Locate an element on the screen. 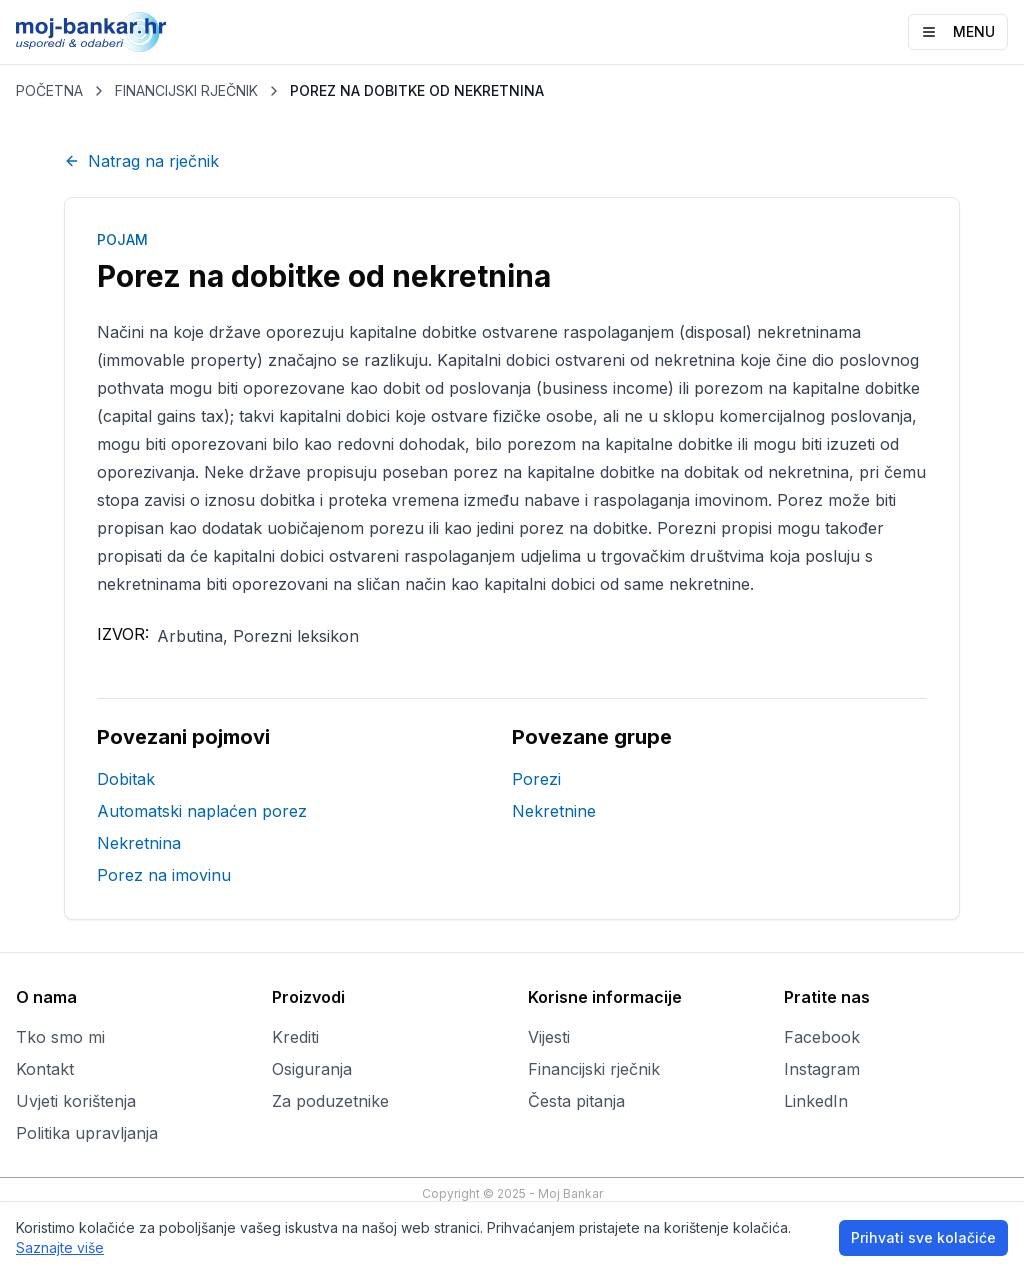  LinkedIn is located at coordinates (816, 1101).